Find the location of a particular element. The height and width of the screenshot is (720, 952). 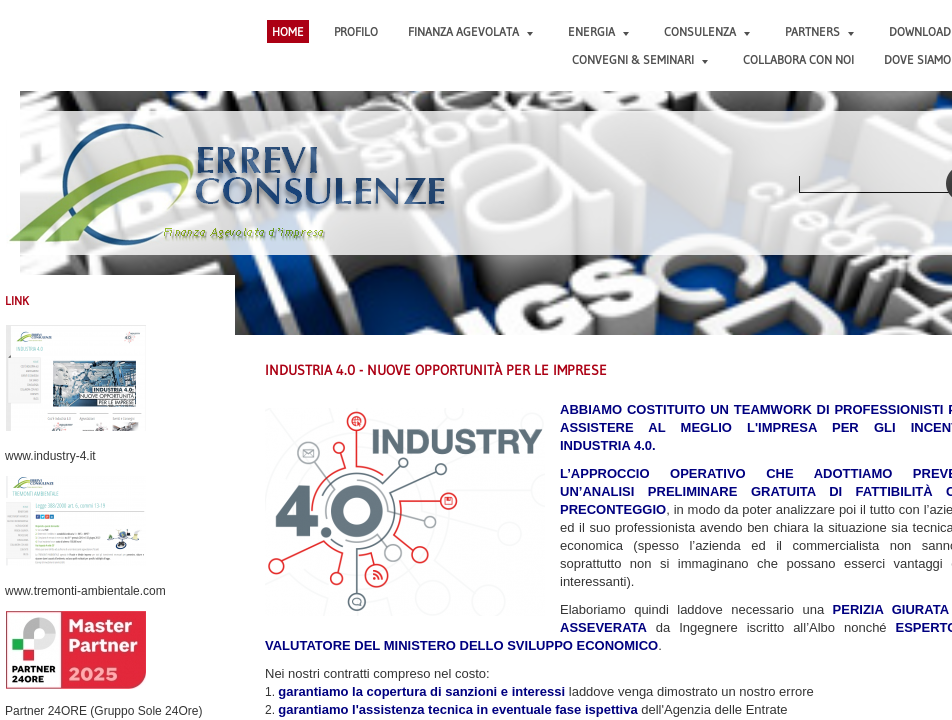

ENERGIA is located at coordinates (598, 31).